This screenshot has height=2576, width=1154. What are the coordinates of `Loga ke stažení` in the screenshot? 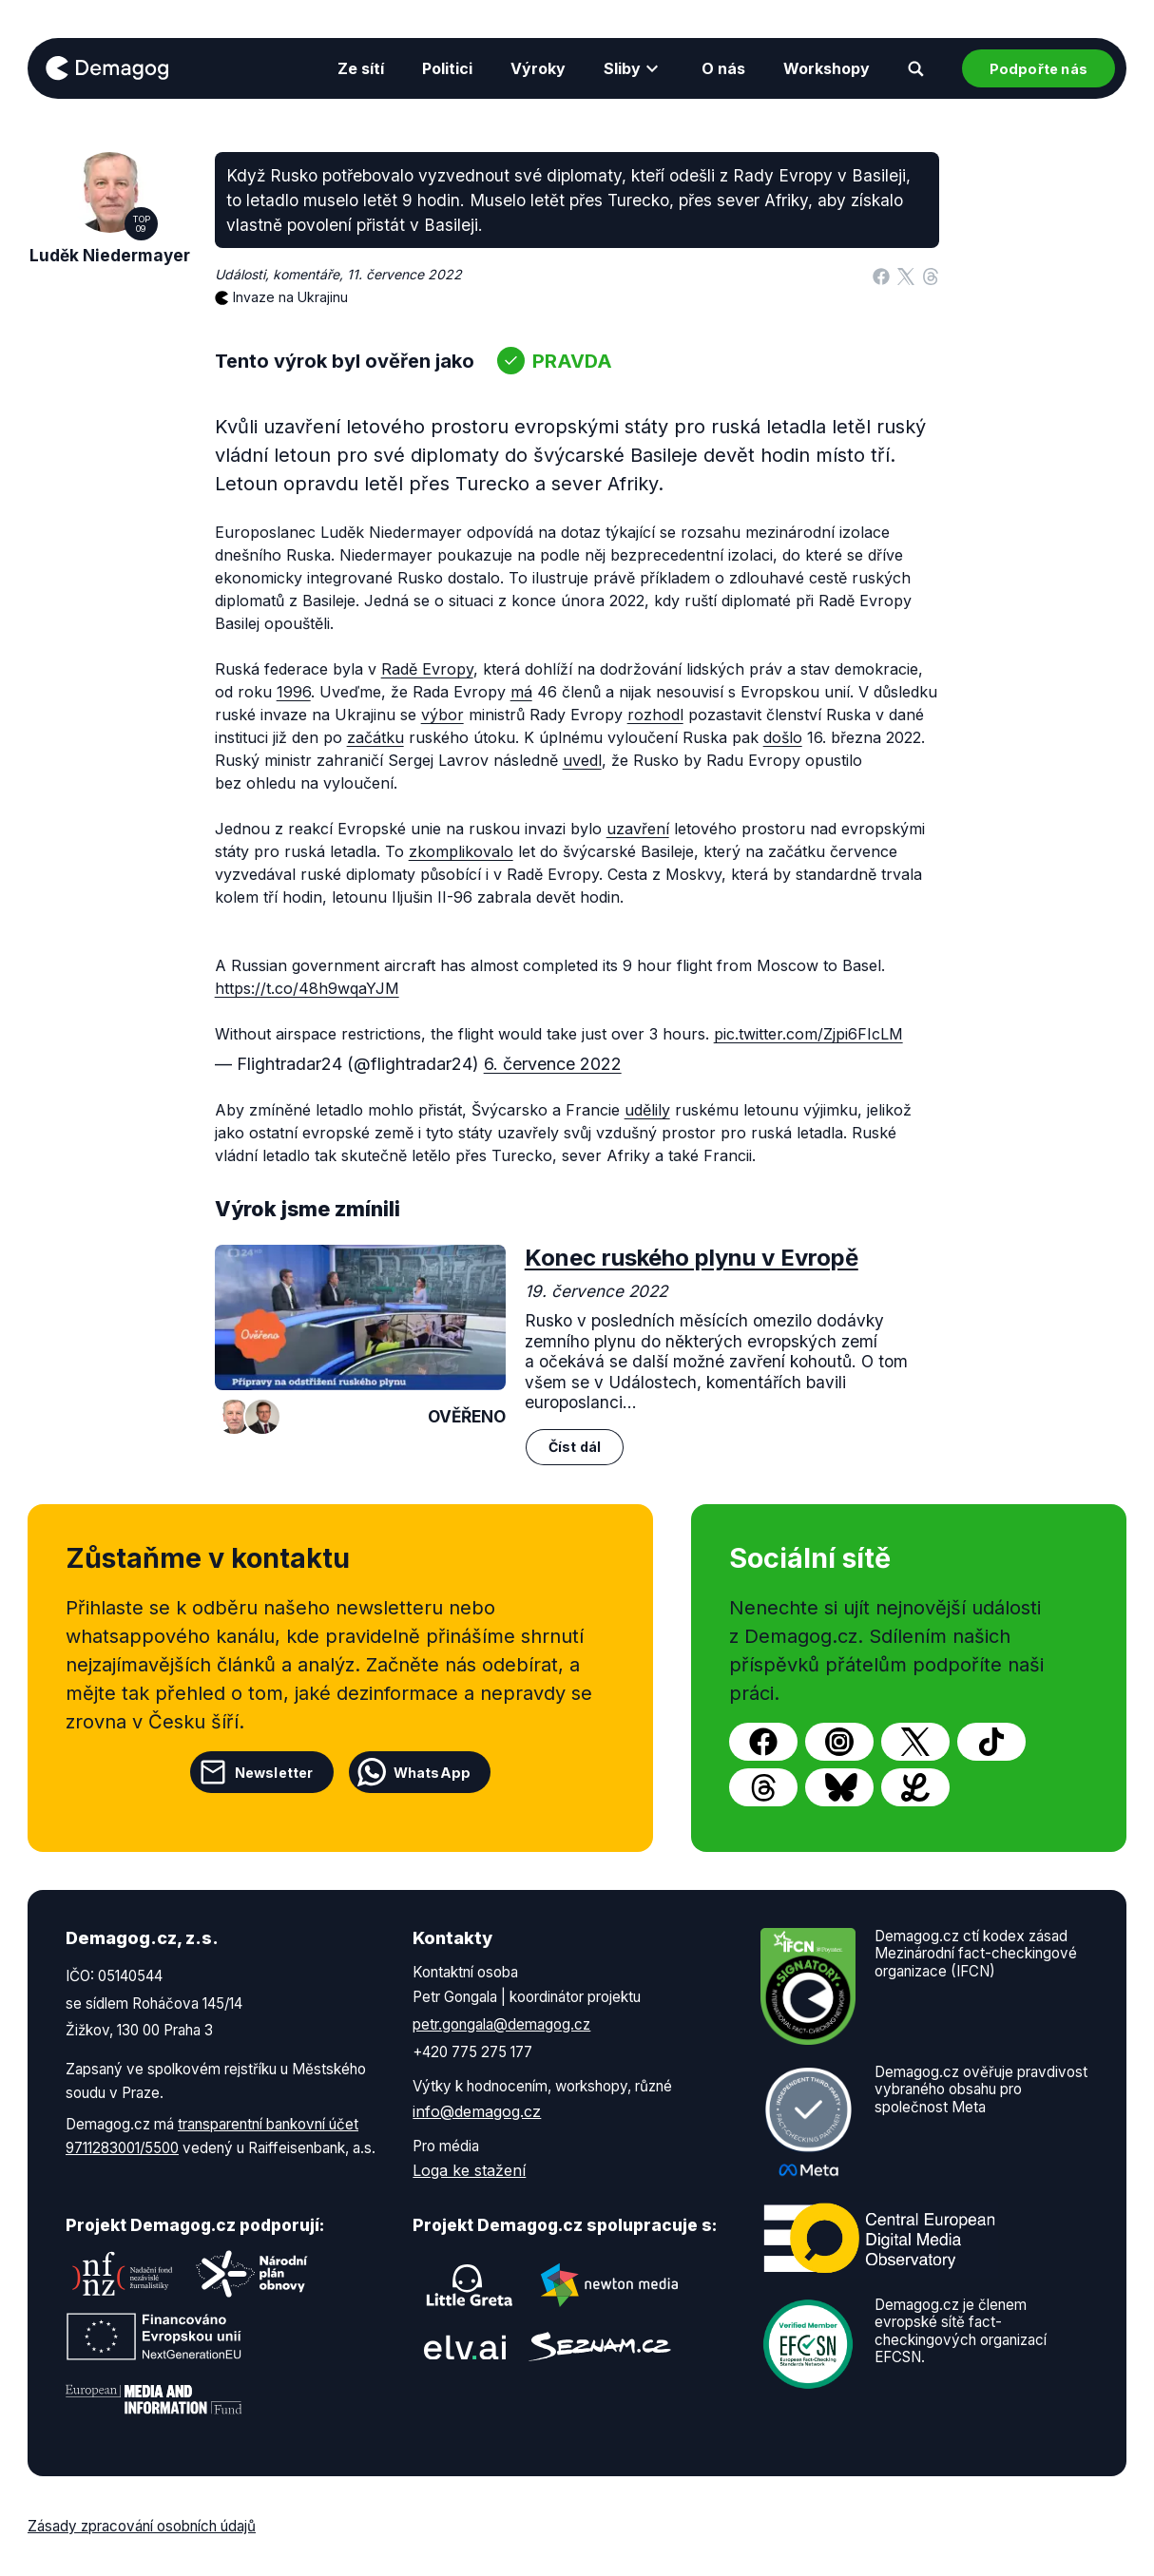 It's located at (469, 2170).